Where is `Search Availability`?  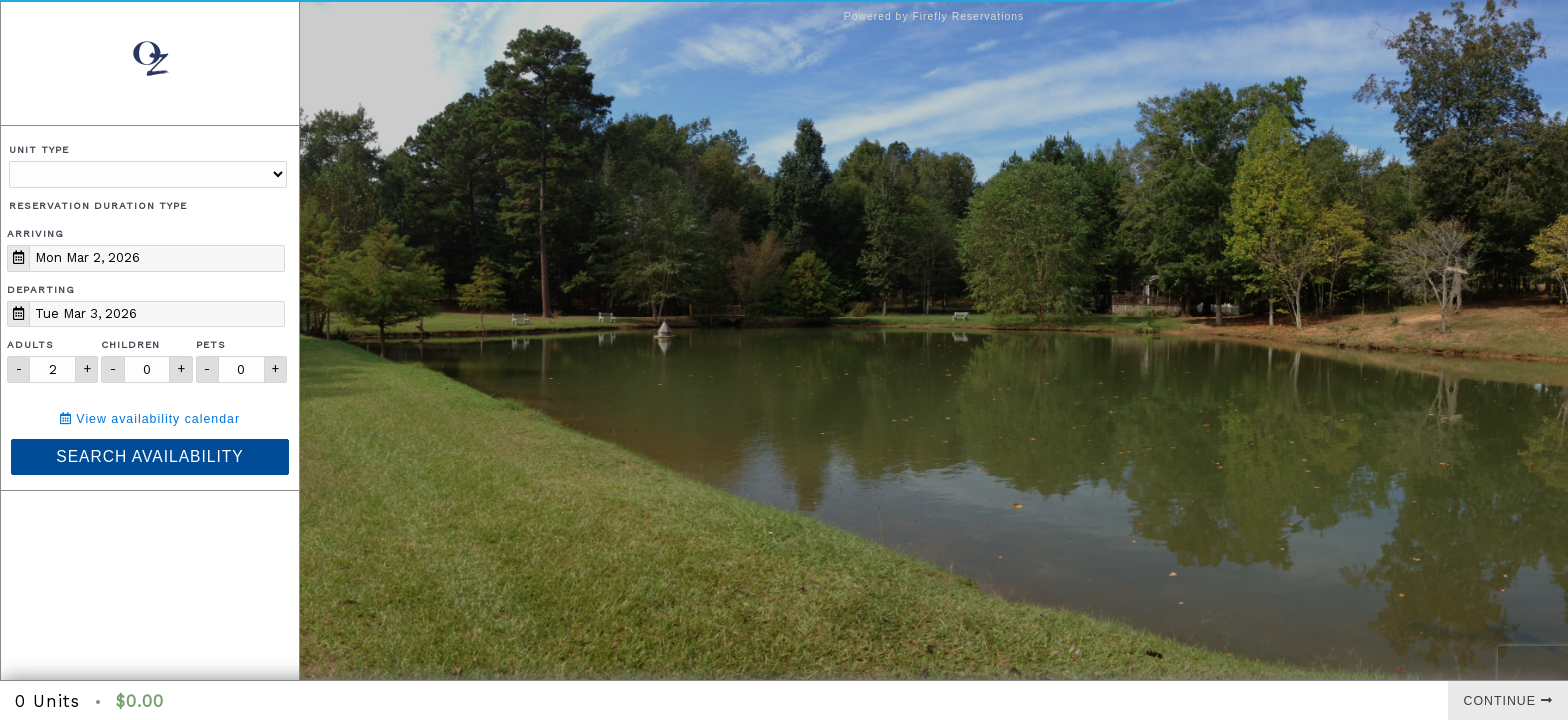
Search Availability is located at coordinates (149, 456).